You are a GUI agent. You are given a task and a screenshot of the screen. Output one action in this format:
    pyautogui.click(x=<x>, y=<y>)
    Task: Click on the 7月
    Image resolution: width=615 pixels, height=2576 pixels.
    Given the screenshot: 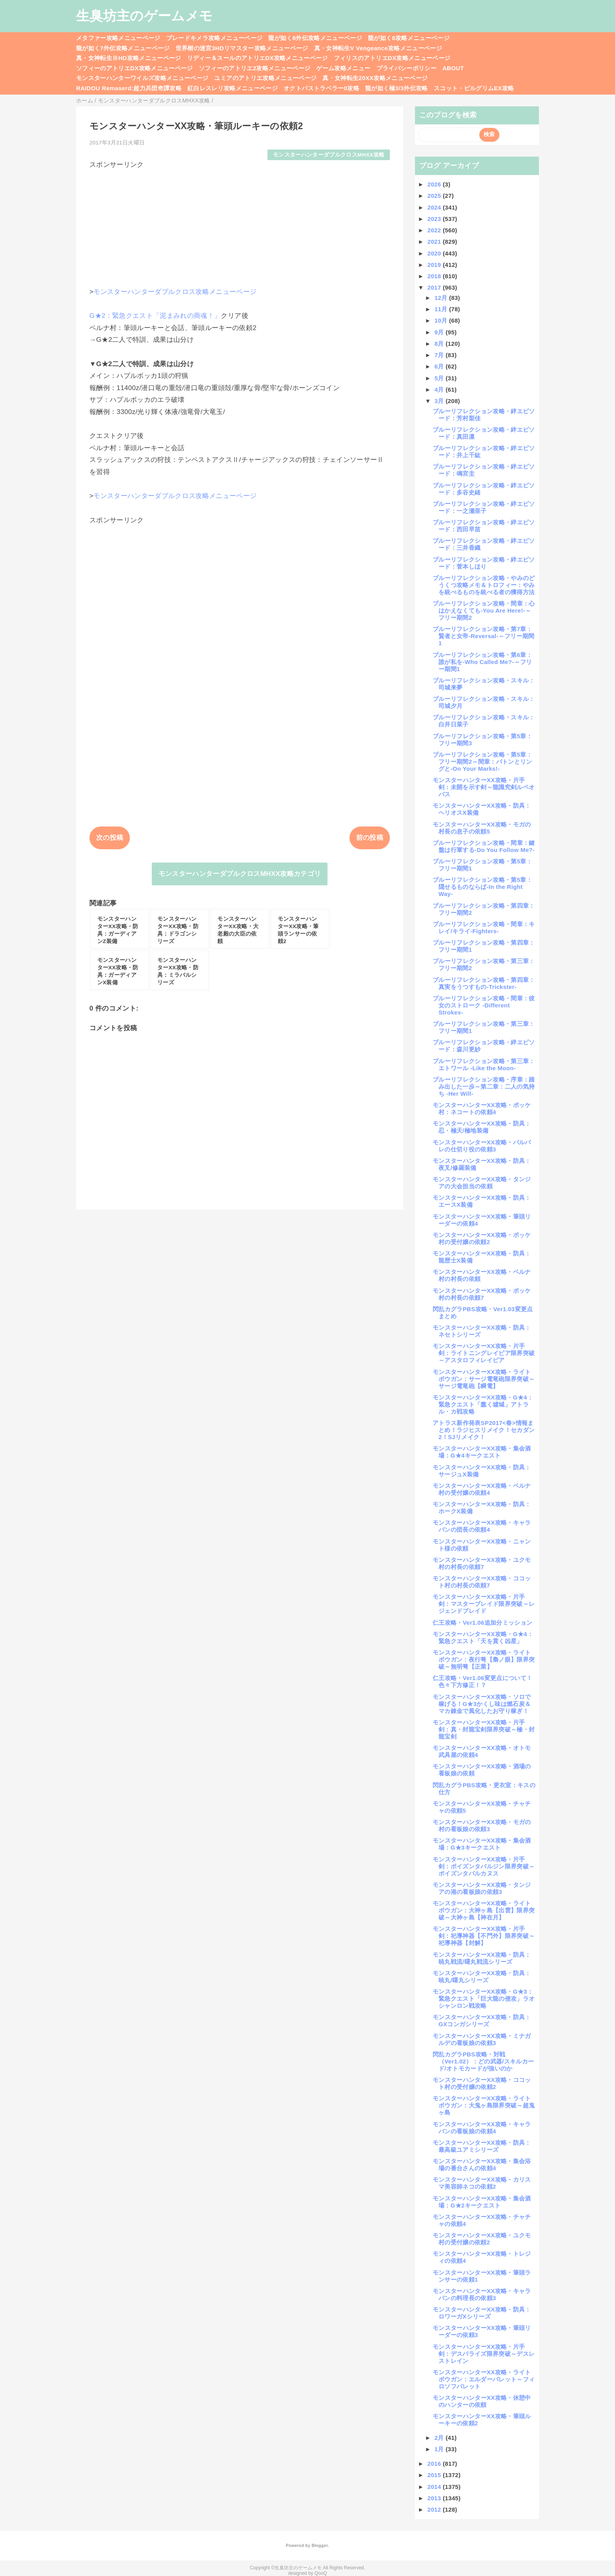 What is the action you would take?
    pyautogui.click(x=440, y=355)
    